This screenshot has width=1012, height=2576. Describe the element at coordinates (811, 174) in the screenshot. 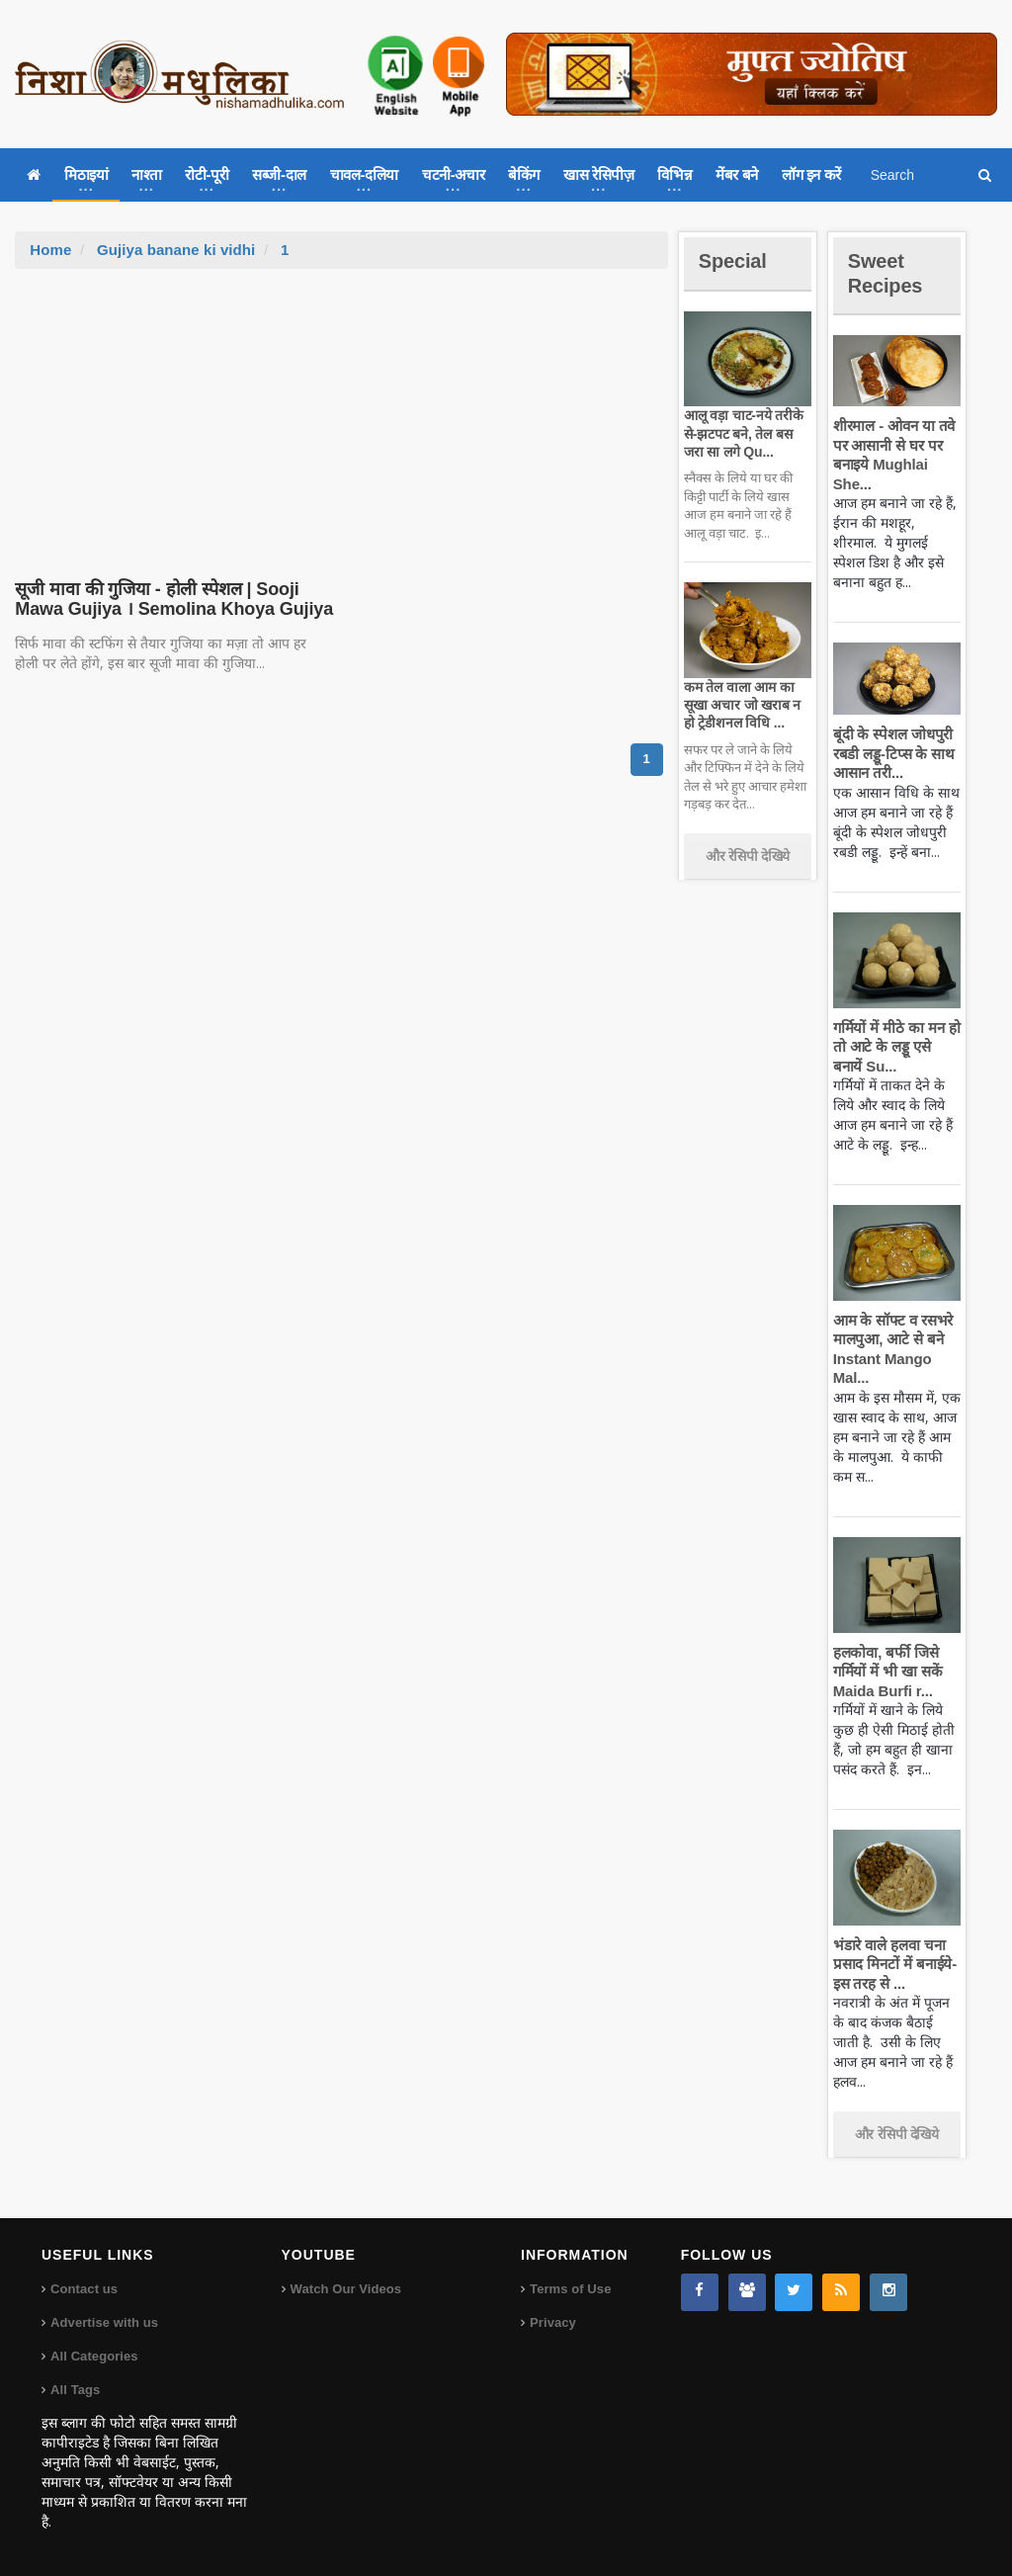

I see `लॉग इन करें` at that location.